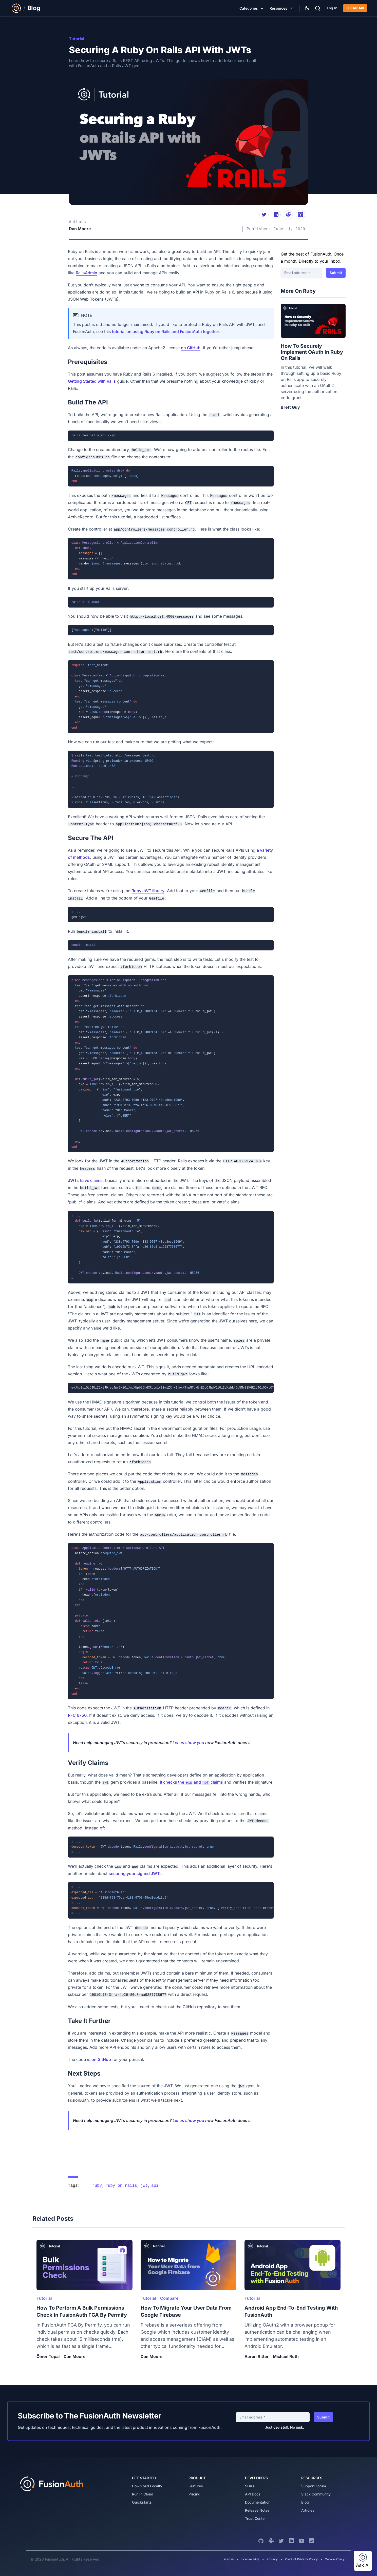  I want to click on JWTs have claims, so click(85, 1180).